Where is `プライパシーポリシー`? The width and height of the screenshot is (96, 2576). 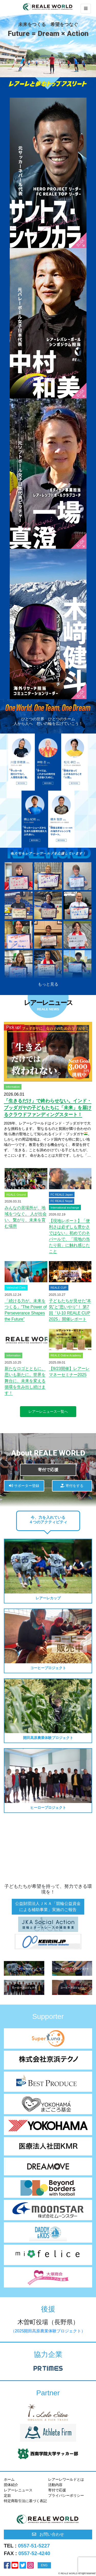
プライパシーポリシー is located at coordinates (66, 2495).